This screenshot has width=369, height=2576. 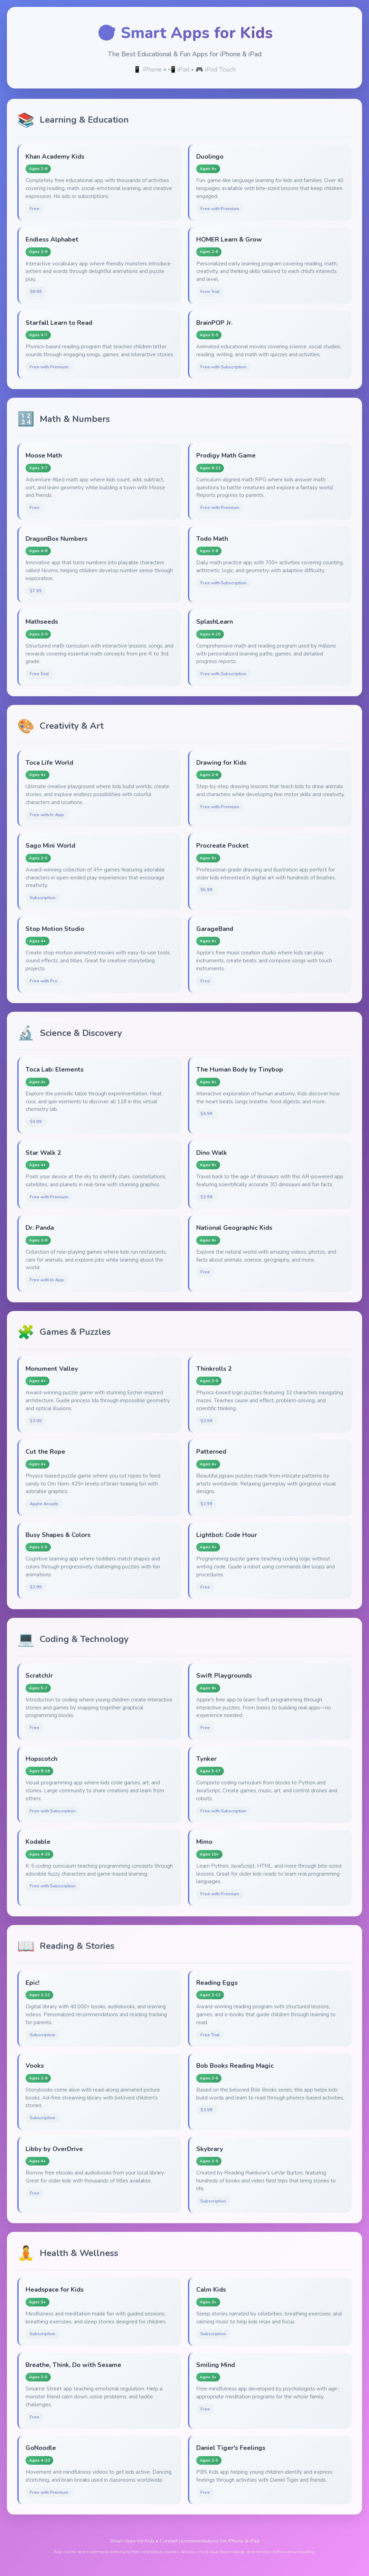 What do you see at coordinates (38, 1841) in the screenshot?
I see `Kodable` at bounding box center [38, 1841].